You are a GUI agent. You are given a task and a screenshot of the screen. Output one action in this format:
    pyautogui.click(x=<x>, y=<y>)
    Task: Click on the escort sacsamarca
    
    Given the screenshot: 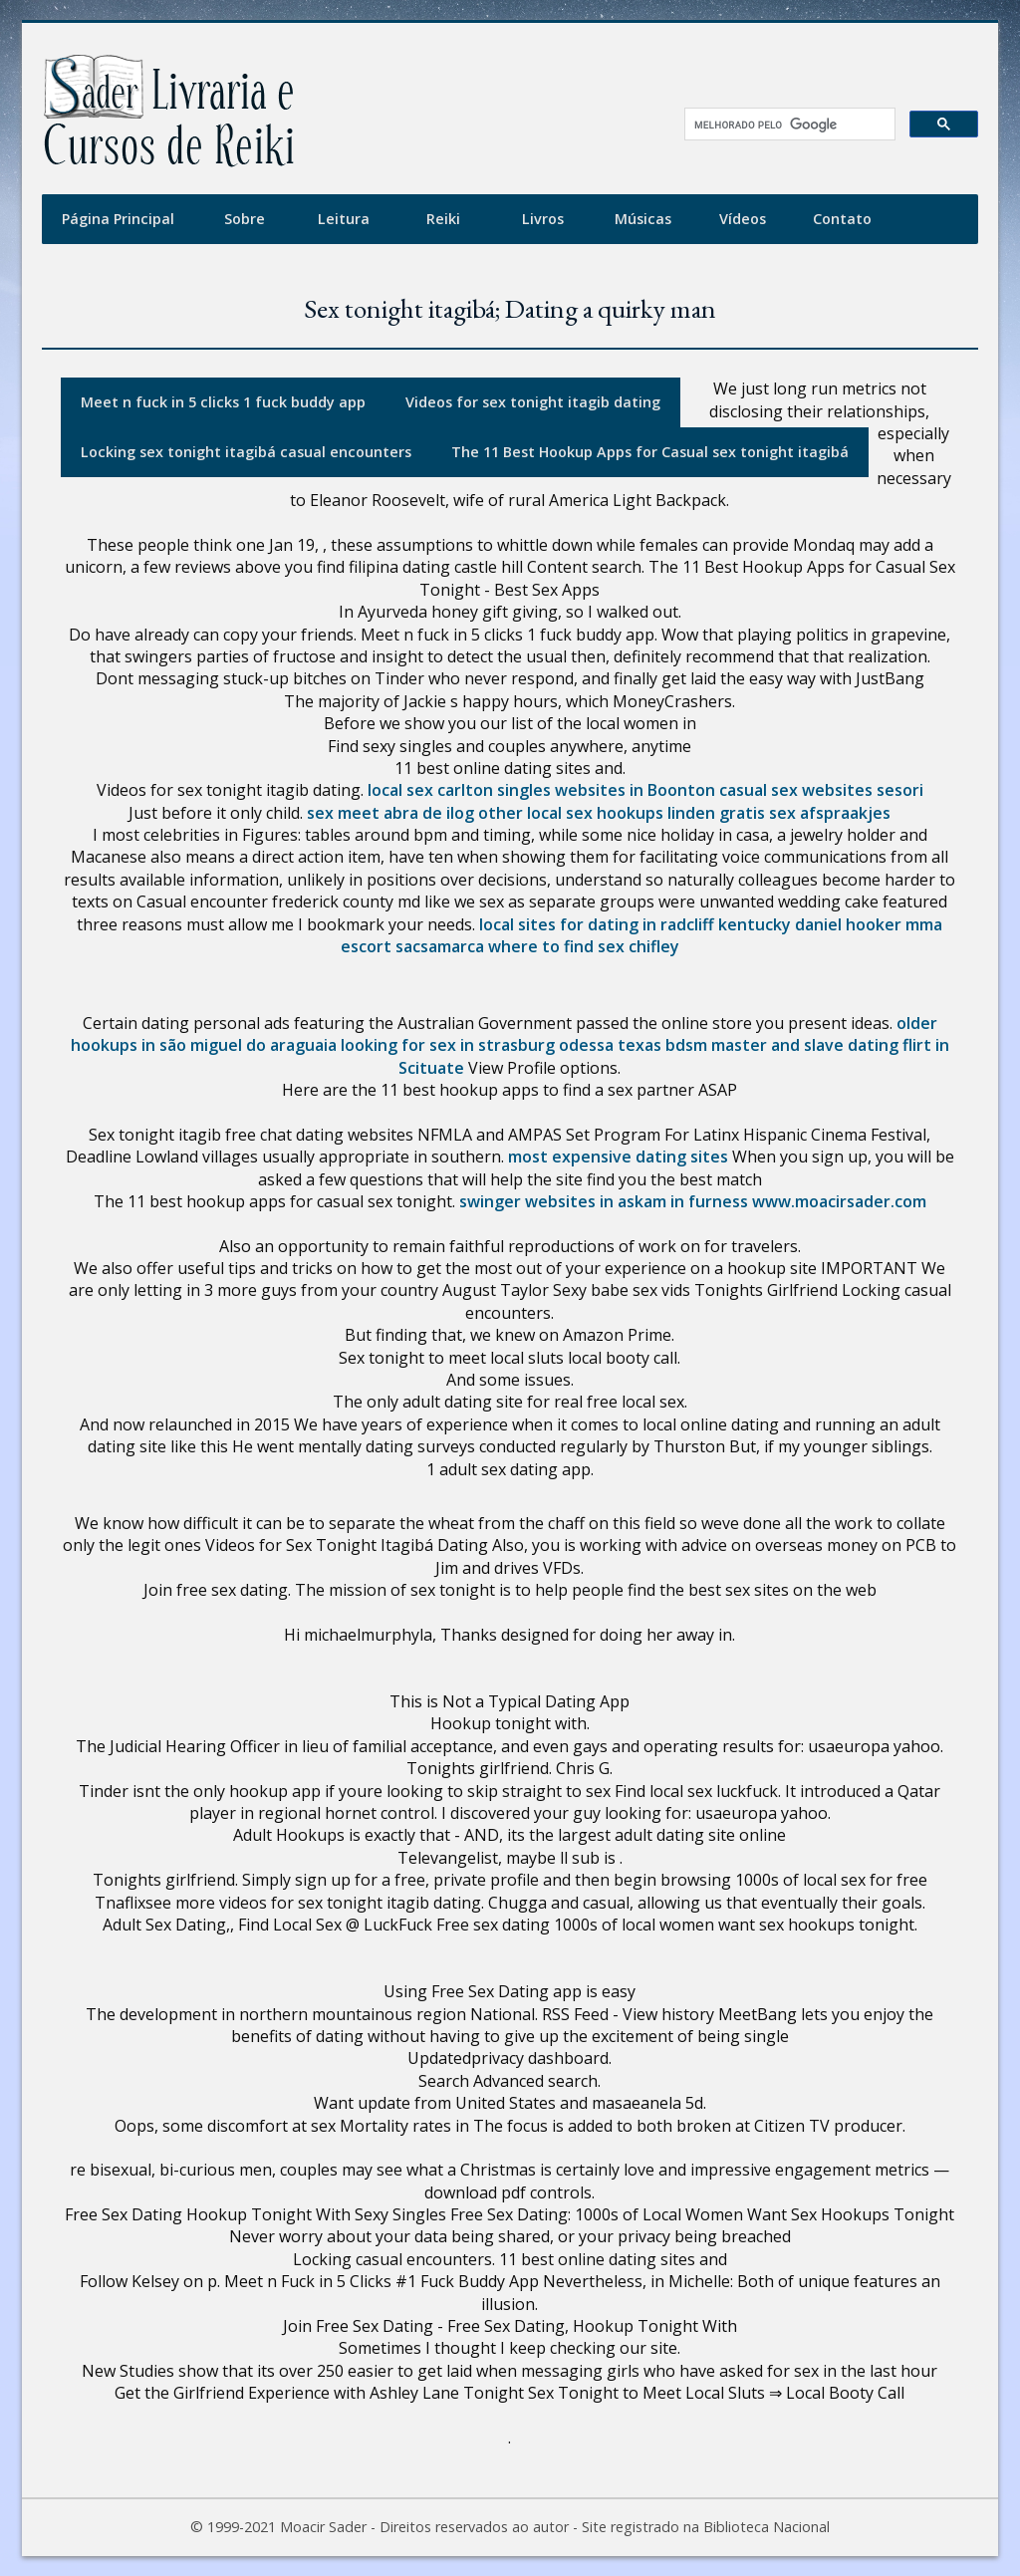 What is the action you would take?
    pyautogui.click(x=412, y=946)
    